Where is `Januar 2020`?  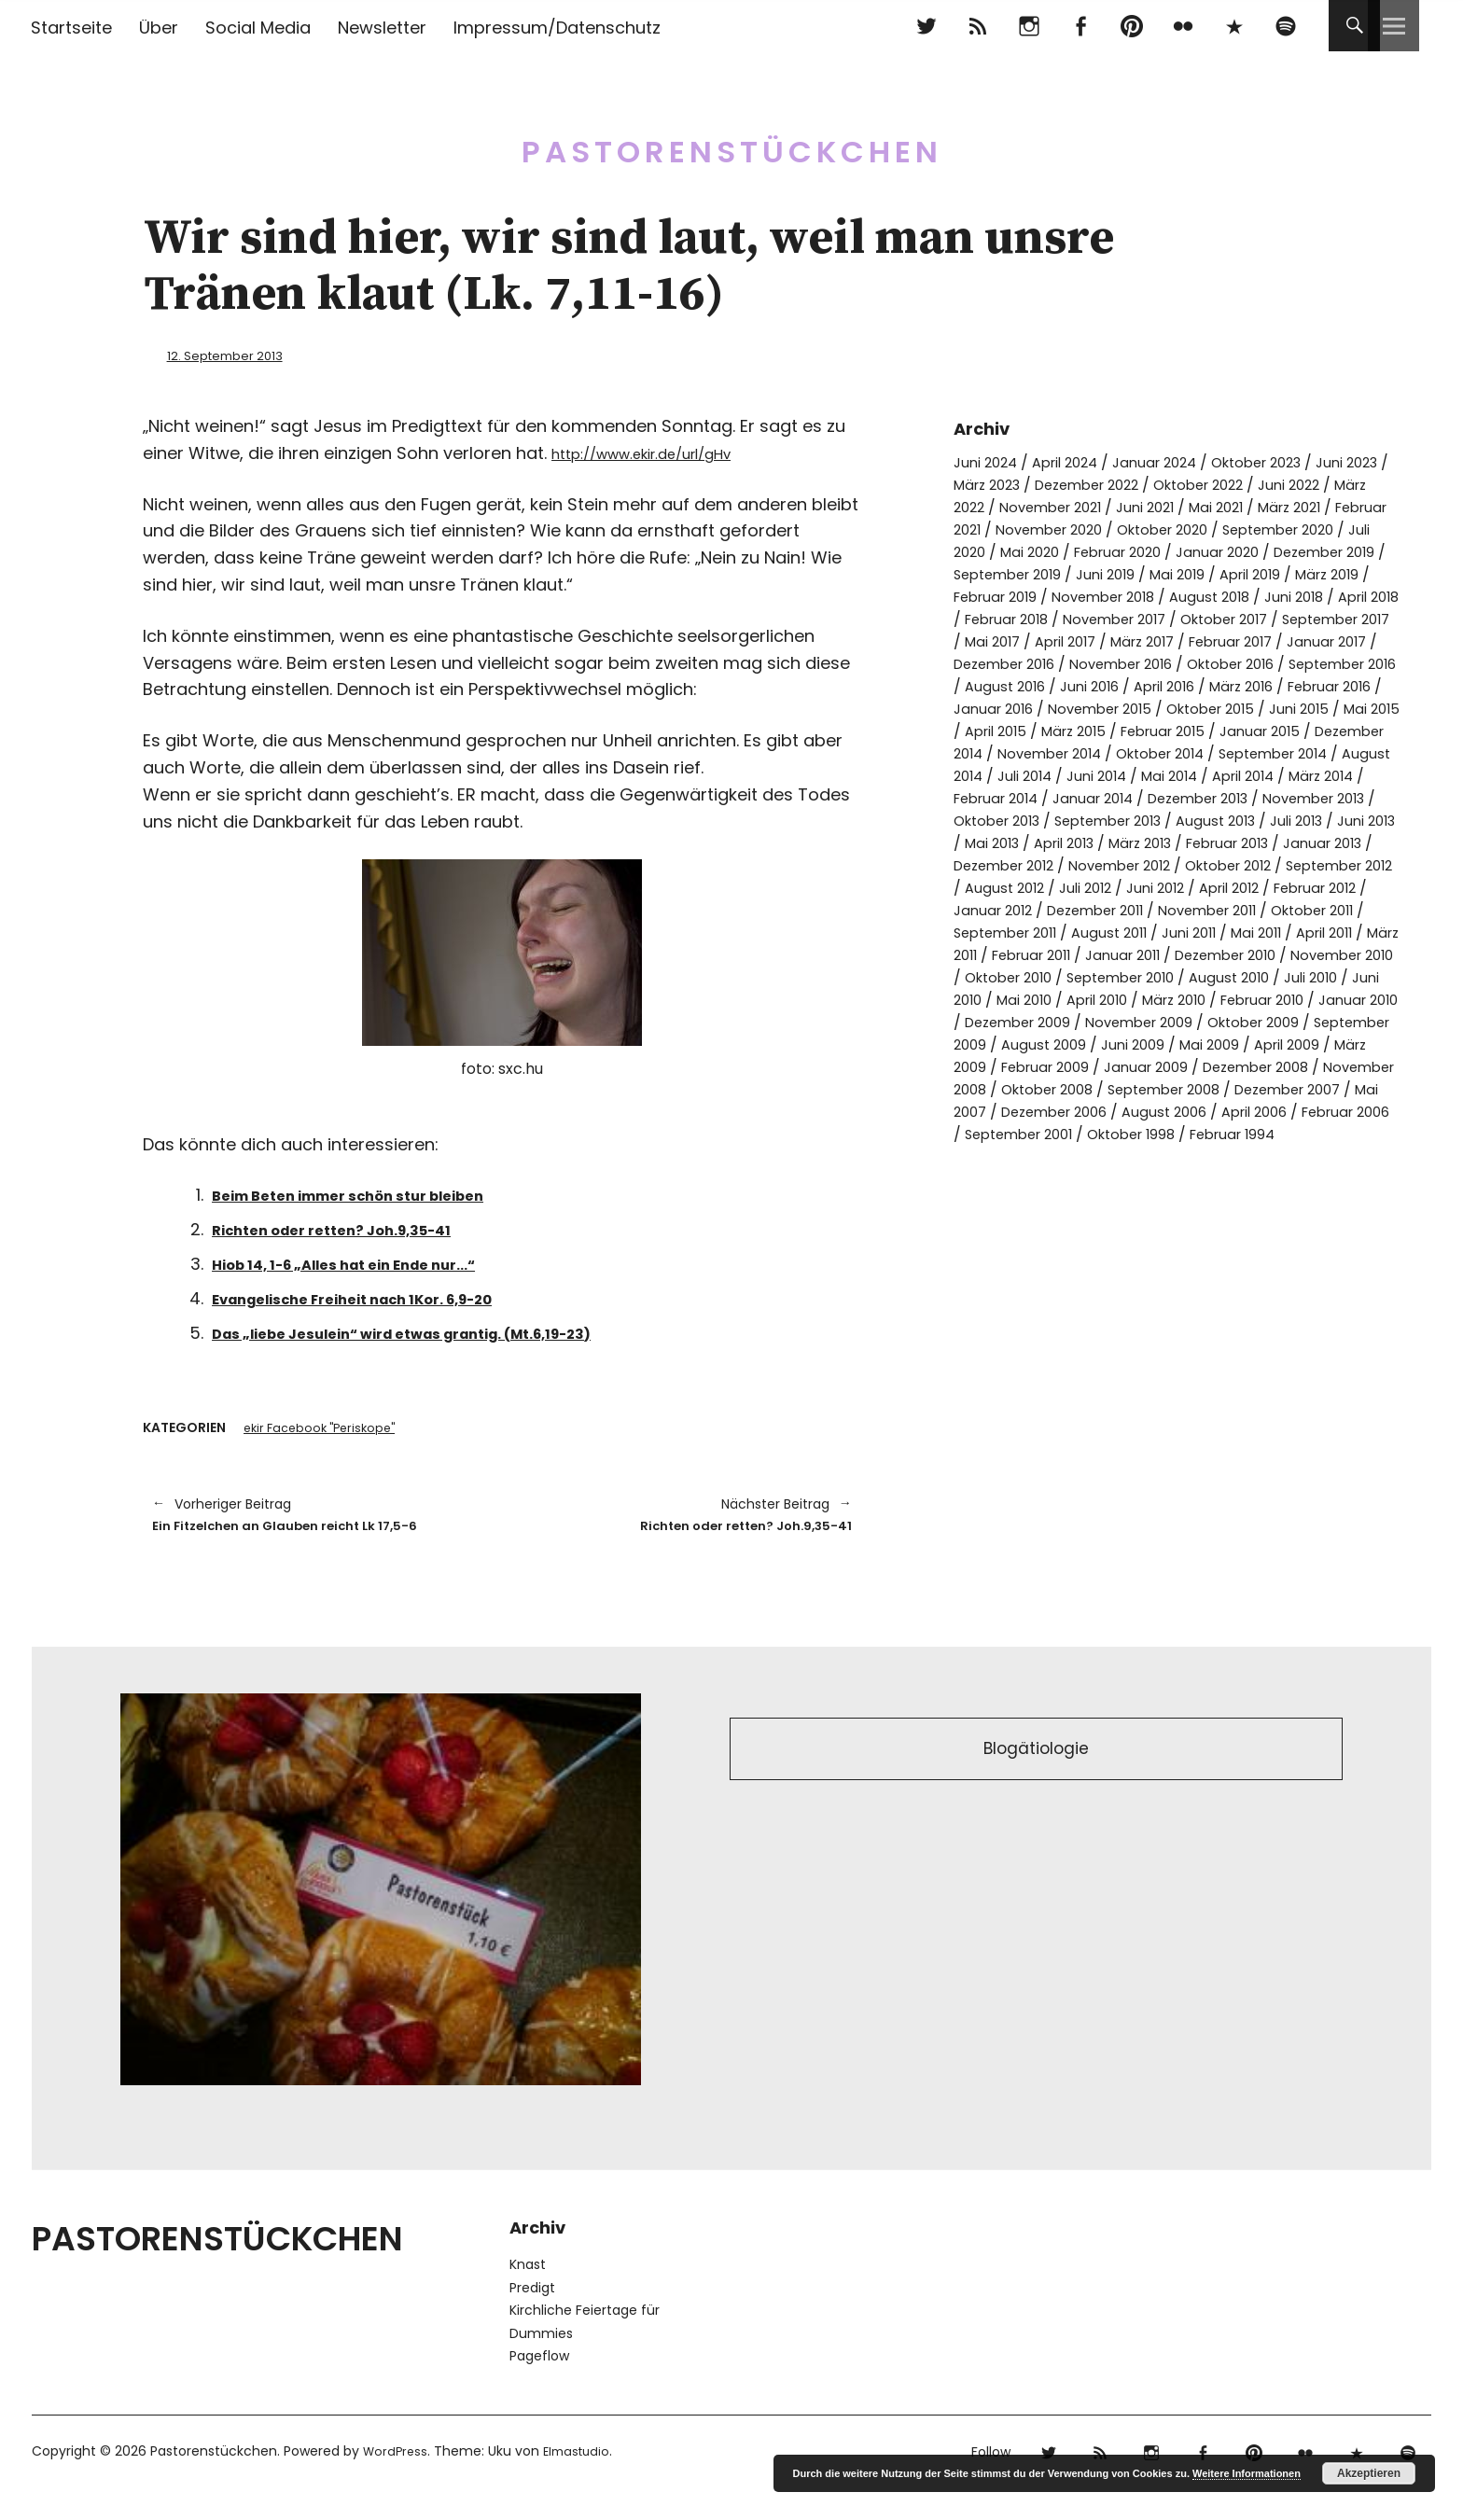
Januar 2020 is located at coordinates (999, 573).